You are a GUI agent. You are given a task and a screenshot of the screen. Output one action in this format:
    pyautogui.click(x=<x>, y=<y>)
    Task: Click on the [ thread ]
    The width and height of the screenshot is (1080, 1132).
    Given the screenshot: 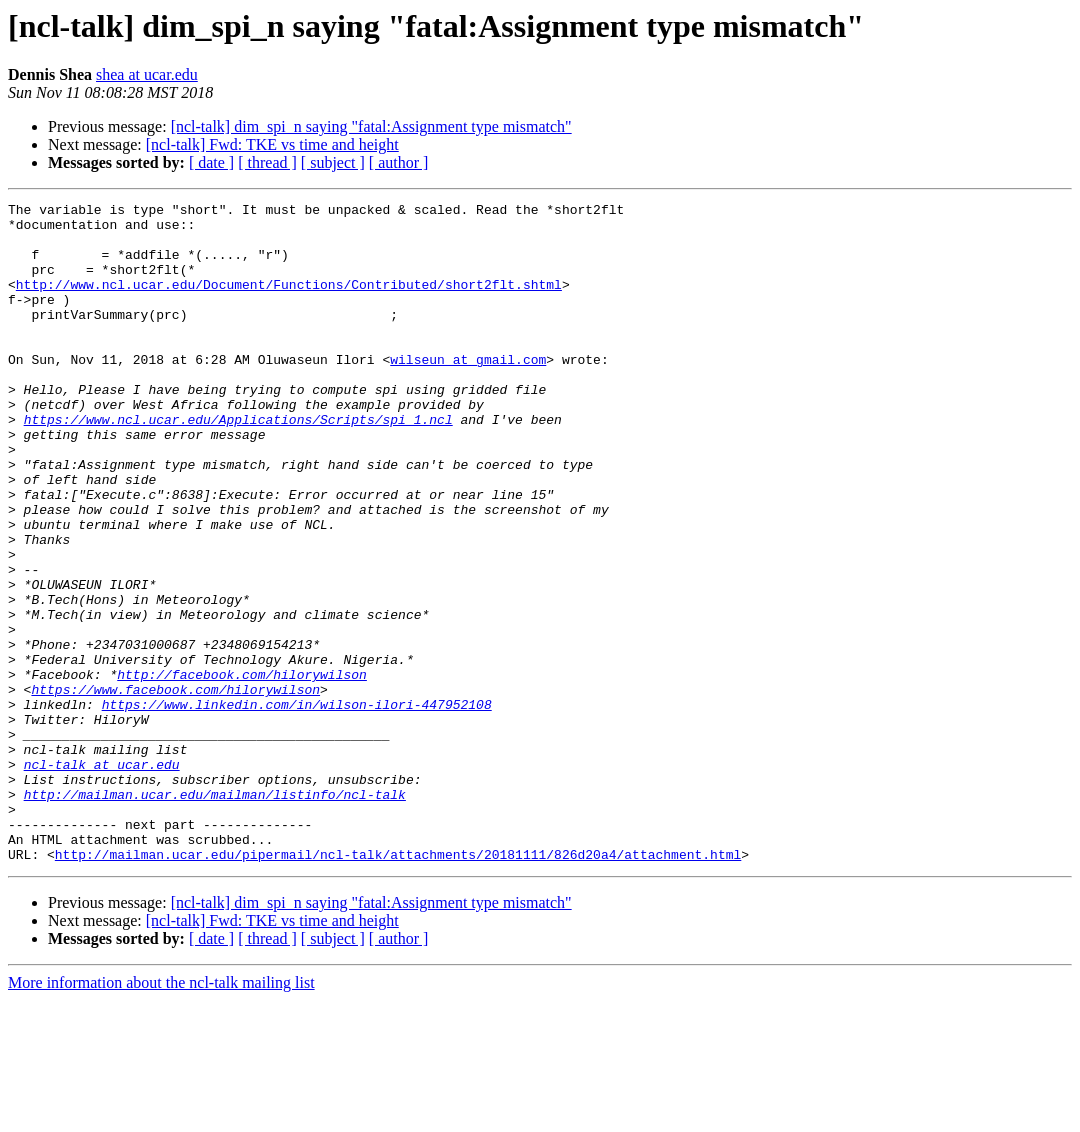 What is the action you would take?
    pyautogui.click(x=267, y=162)
    